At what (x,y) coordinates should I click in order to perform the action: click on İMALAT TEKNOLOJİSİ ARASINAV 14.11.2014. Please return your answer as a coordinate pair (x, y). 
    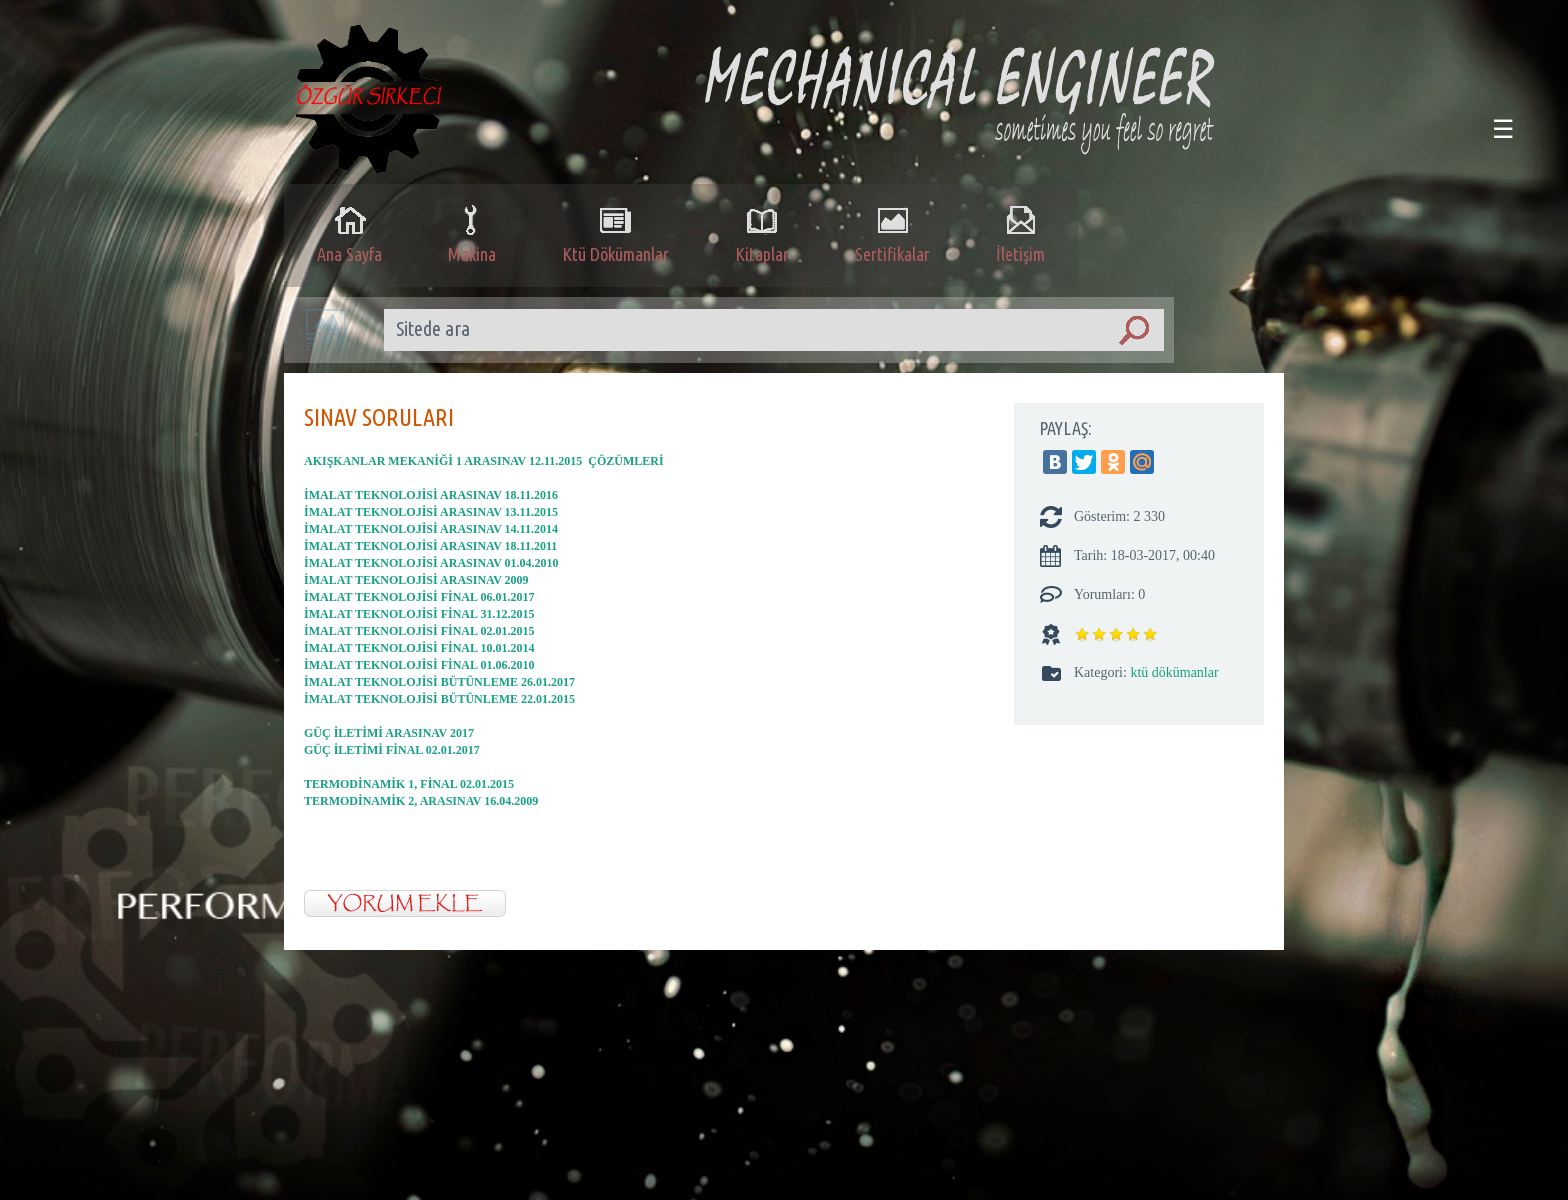
    Looking at the image, I should click on (431, 529).